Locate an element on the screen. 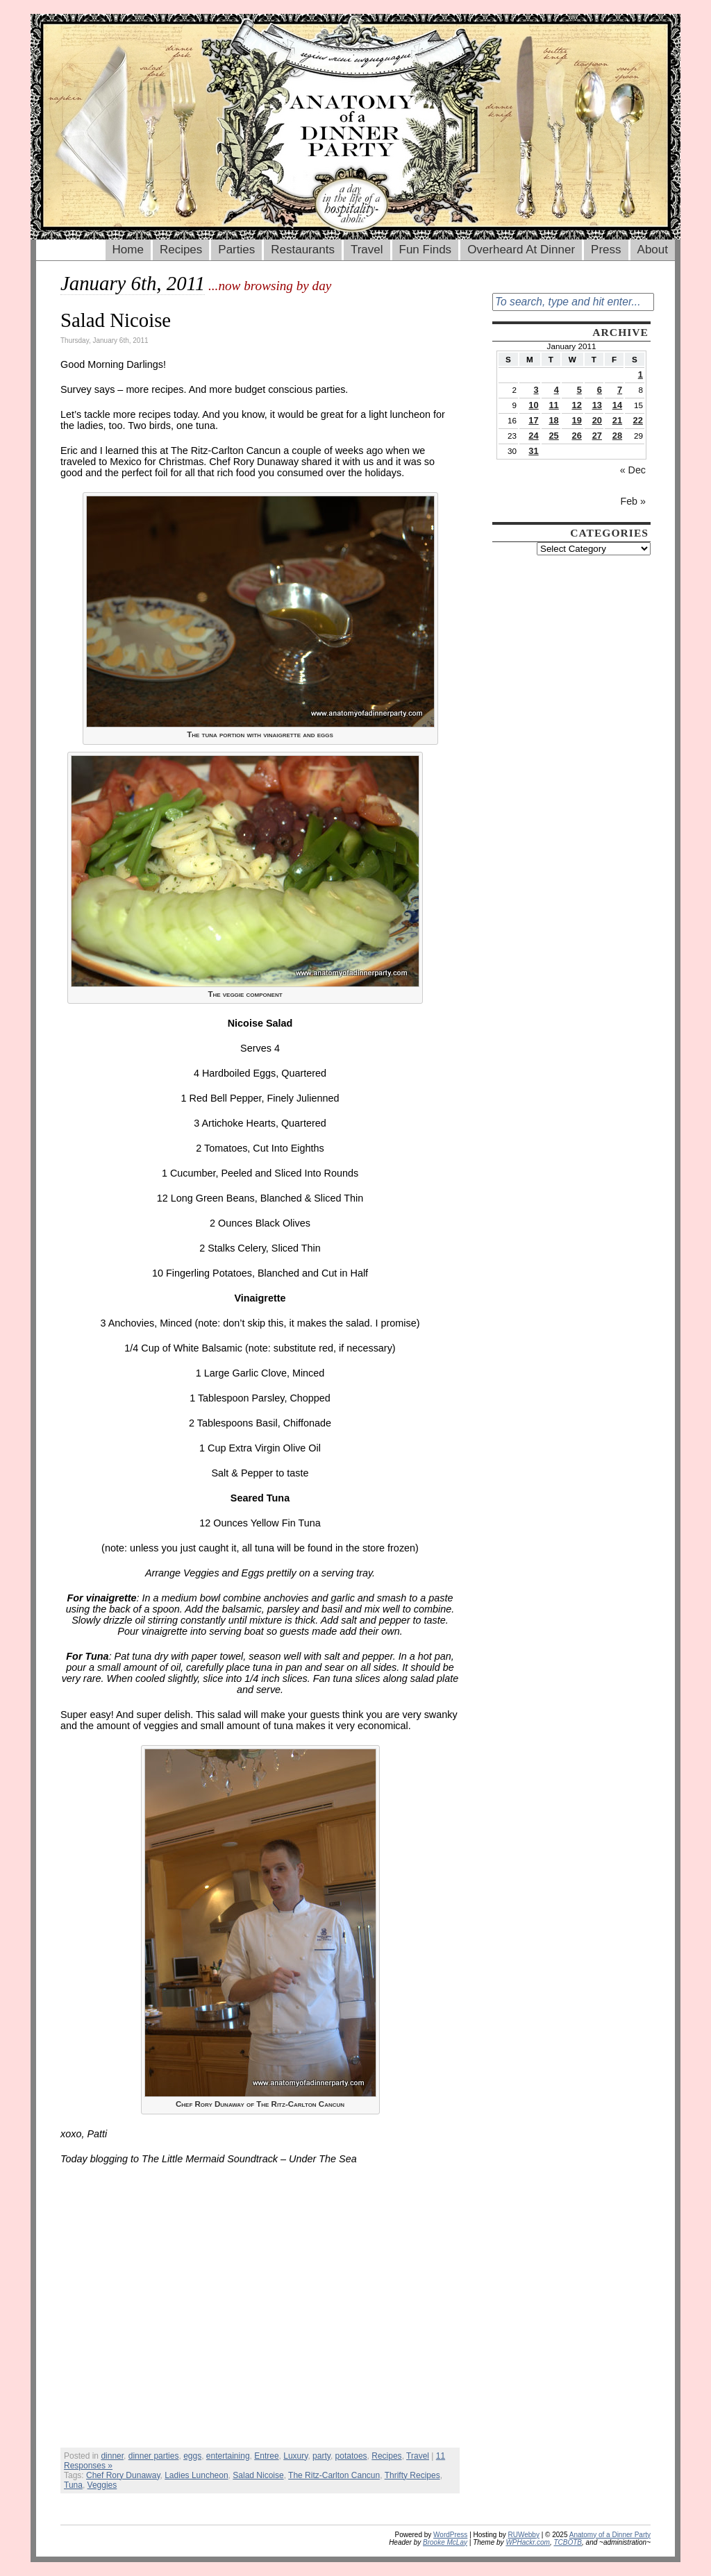 Image resolution: width=711 pixels, height=2576 pixels. RUWebby is located at coordinates (523, 2535).